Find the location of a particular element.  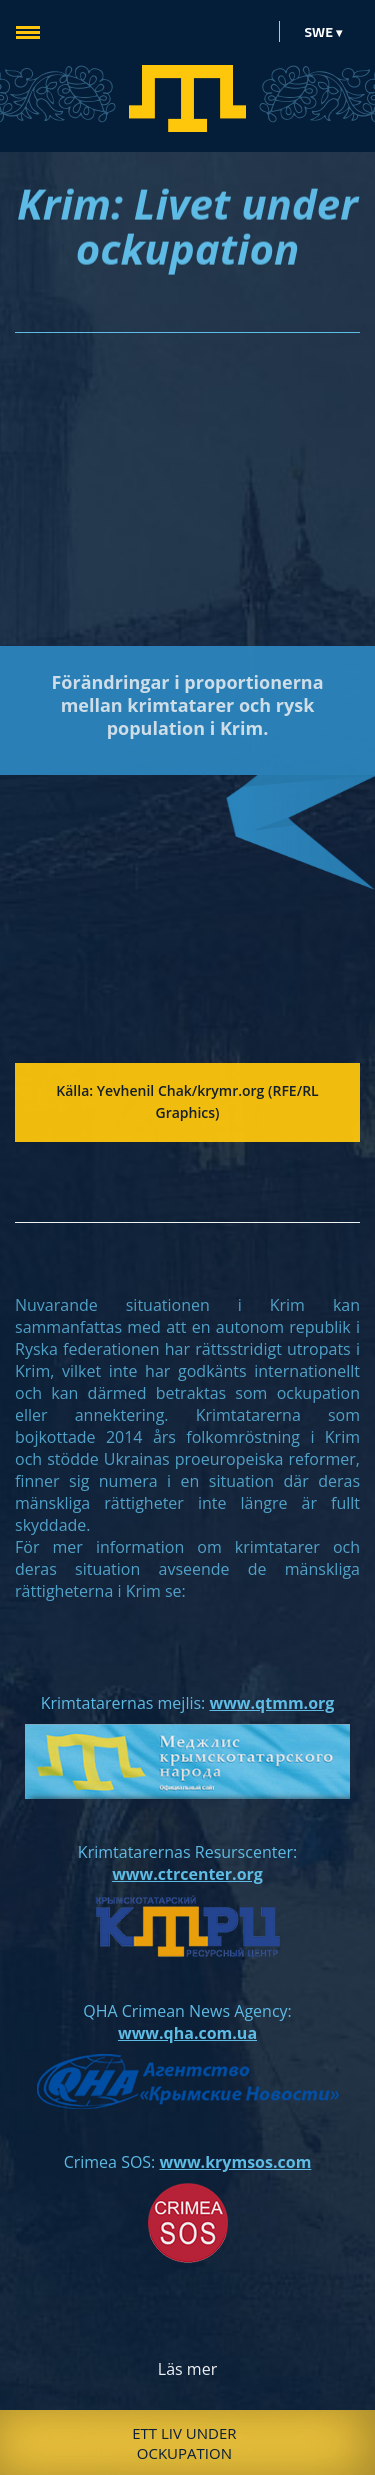

Previous [button] is located at coordinates (34, 2443).